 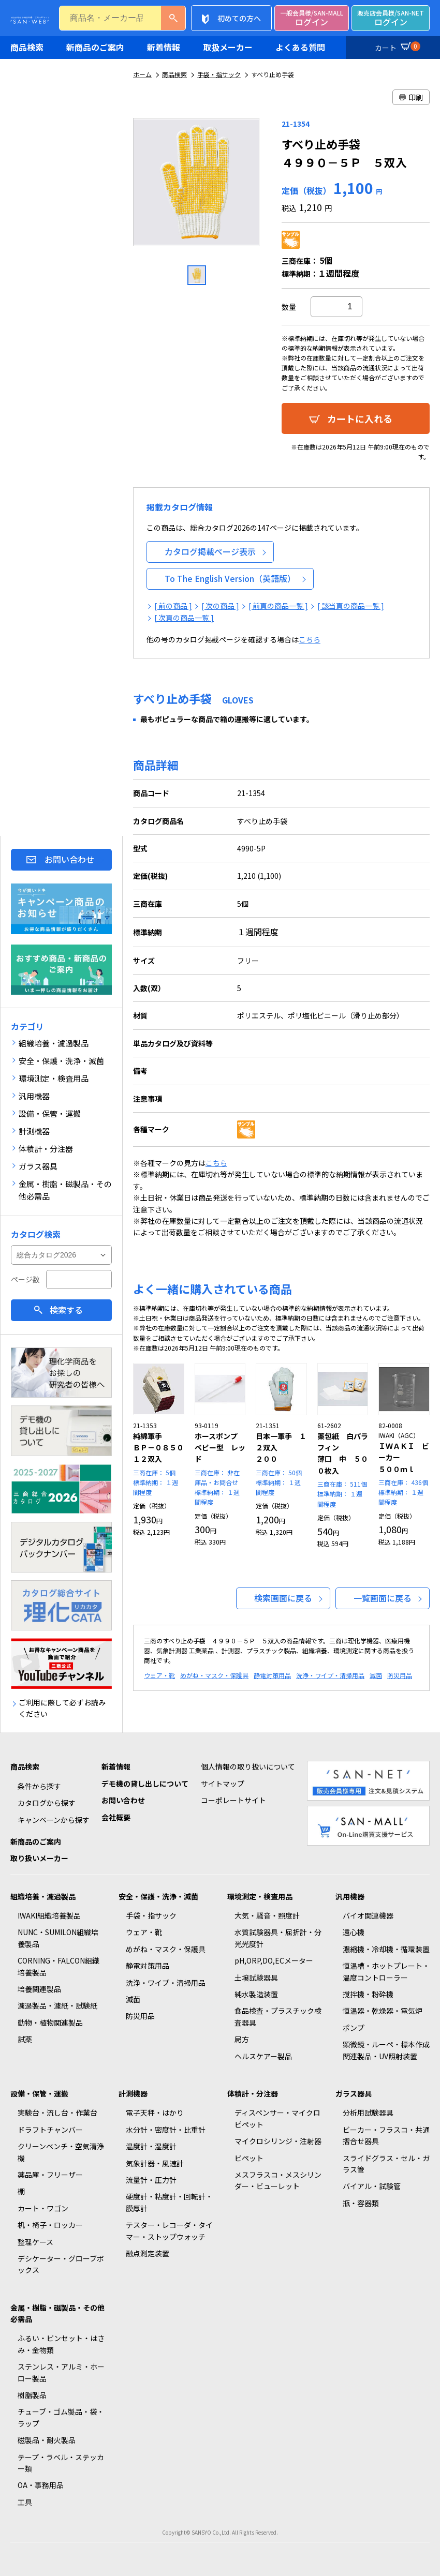 What do you see at coordinates (277, 2180) in the screenshot?
I see `メスフラスコ・メスシリンダー・ビューレット` at bounding box center [277, 2180].